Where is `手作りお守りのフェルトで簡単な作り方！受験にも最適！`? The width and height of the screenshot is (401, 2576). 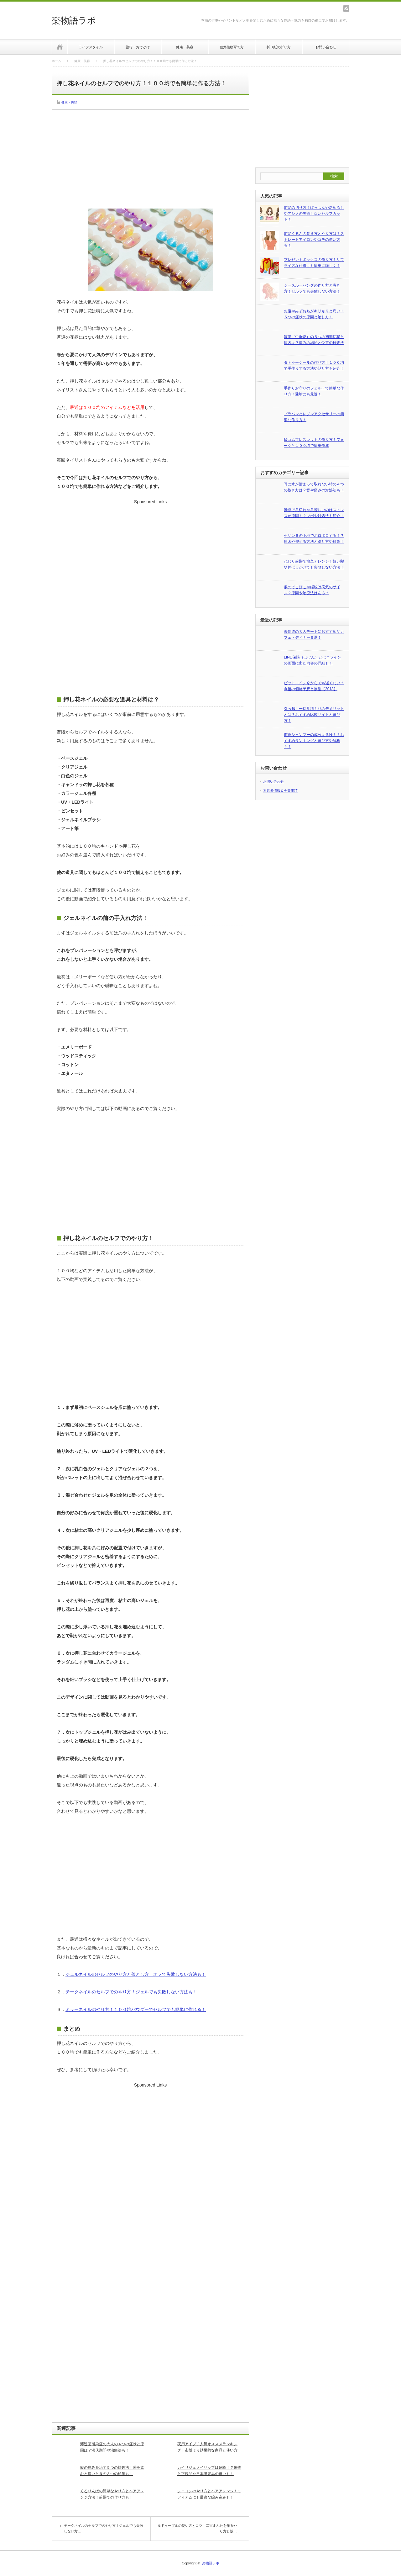 手作りお守りのフェルトで簡単な作り方！受験にも最適！ is located at coordinates (314, 391).